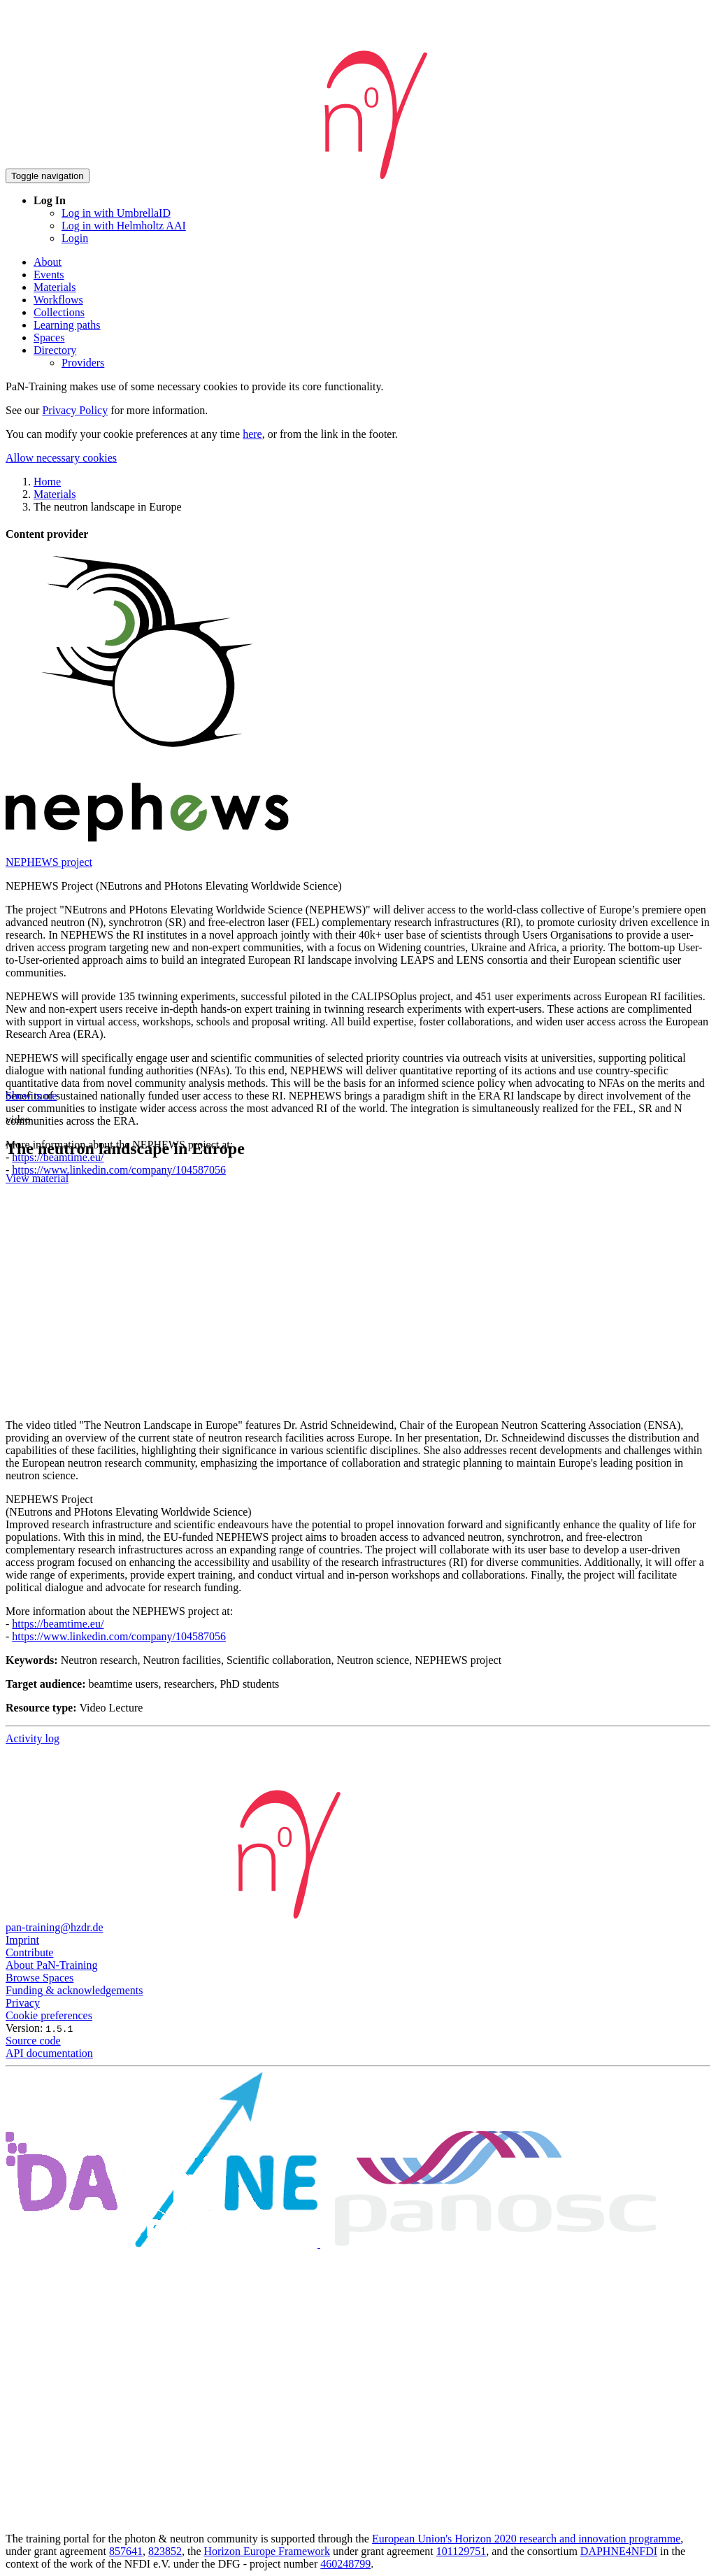  I want to click on Log in with Helmholtz AAI, so click(124, 226).